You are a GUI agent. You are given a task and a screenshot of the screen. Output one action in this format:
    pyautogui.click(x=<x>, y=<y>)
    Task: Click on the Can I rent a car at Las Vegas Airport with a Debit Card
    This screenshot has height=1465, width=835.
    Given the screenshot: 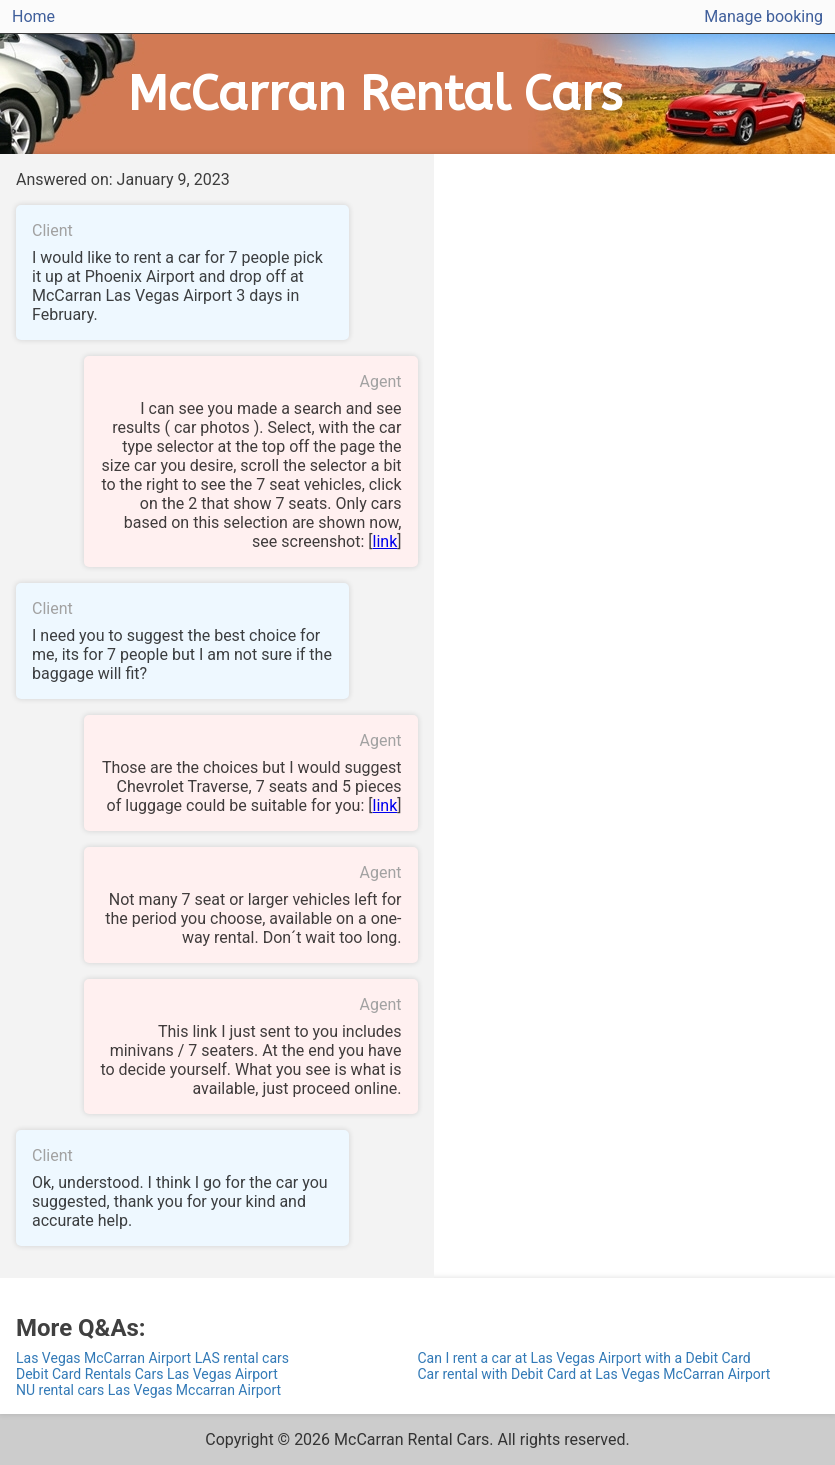 What is the action you would take?
    pyautogui.click(x=584, y=1358)
    